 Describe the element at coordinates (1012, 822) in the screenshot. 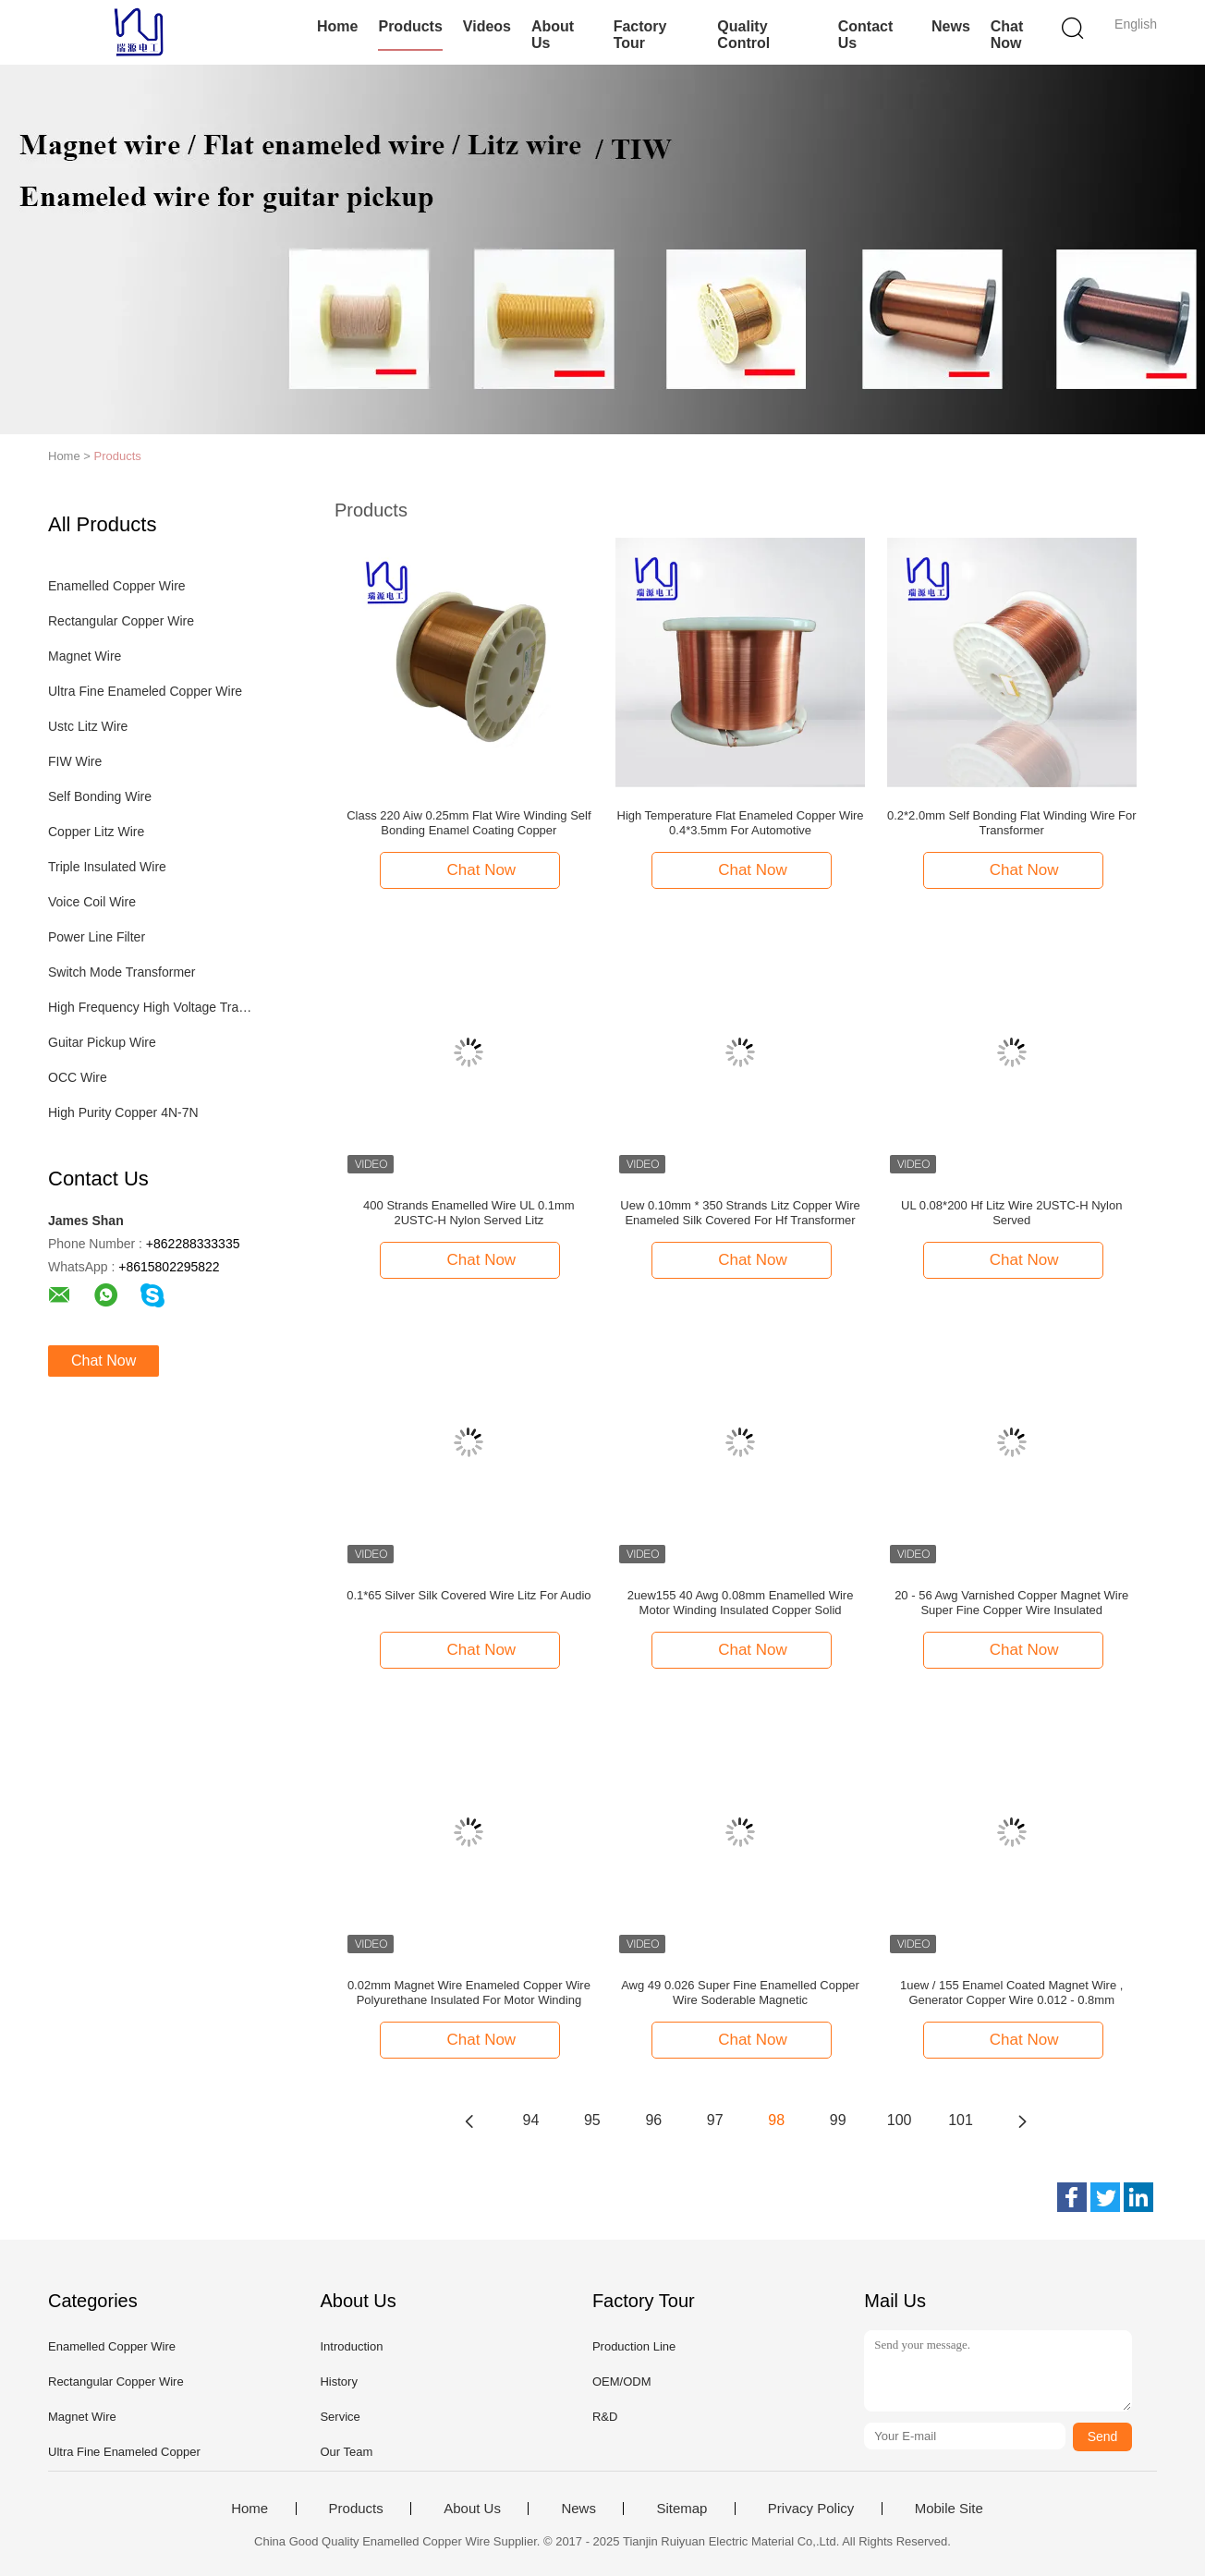

I see `0.2*2.0mm Self Bonding Flat Winding Wire For Transformer` at that location.